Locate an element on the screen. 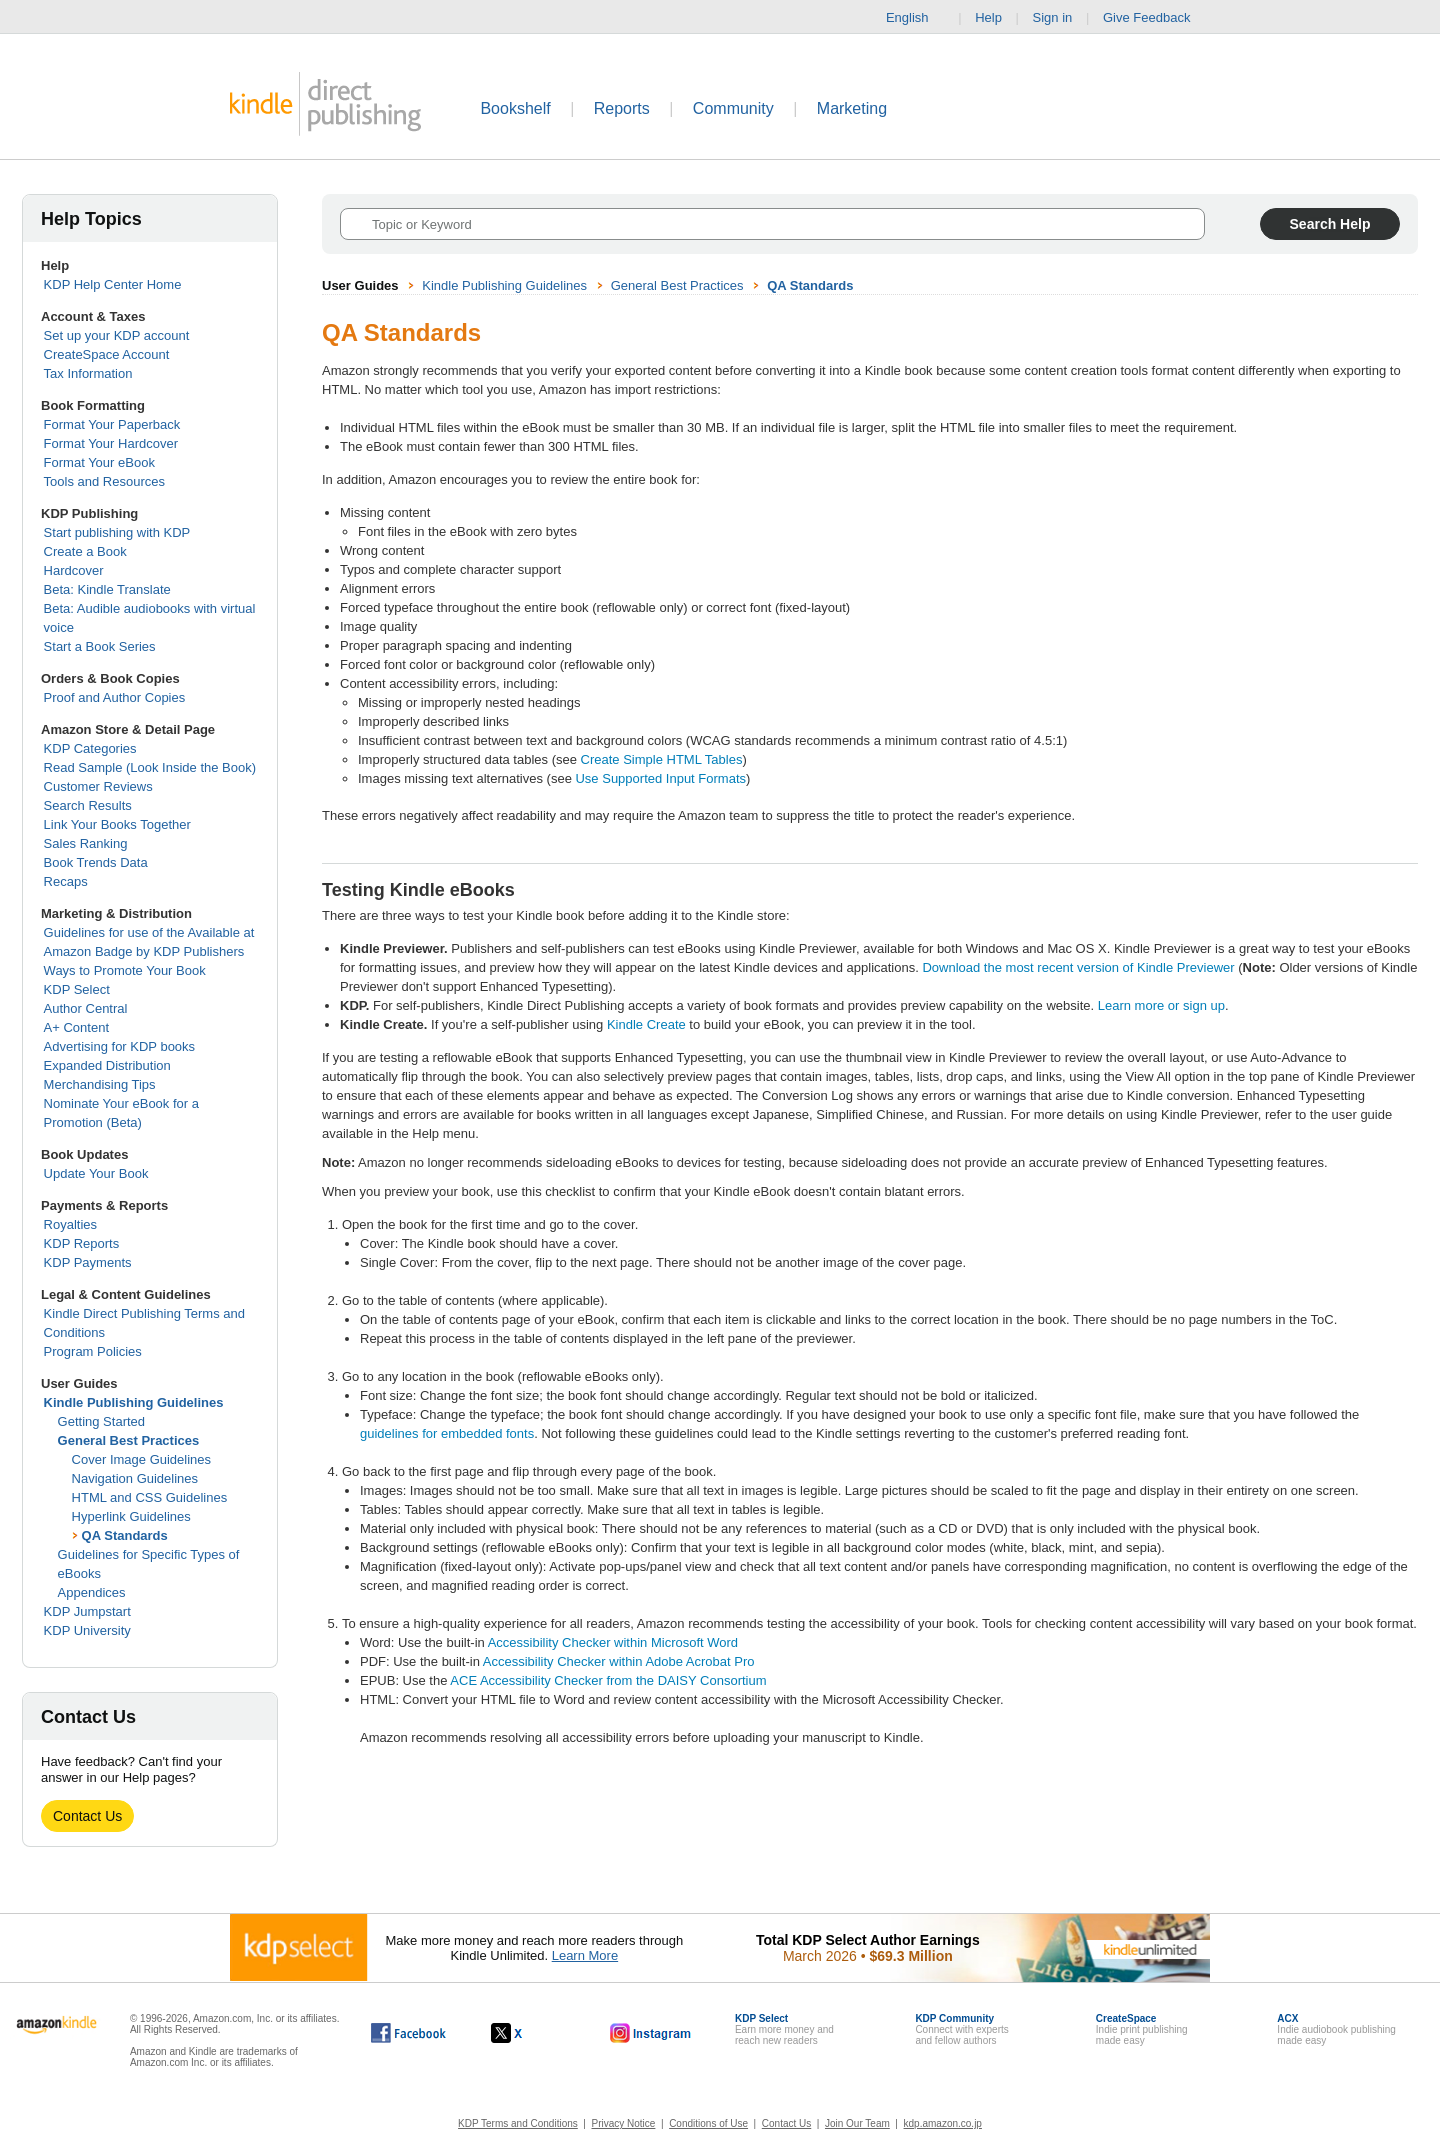  Format Your eBook is located at coordinates (99, 462).